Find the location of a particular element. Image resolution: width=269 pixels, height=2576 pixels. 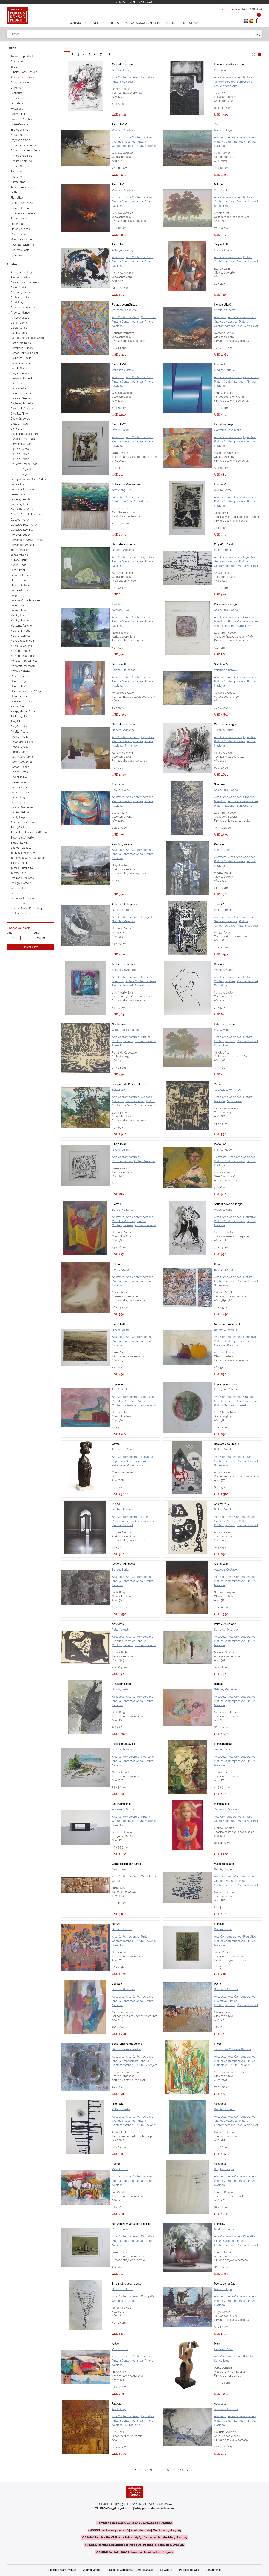

Abstracto I is located at coordinates (118, 1623).